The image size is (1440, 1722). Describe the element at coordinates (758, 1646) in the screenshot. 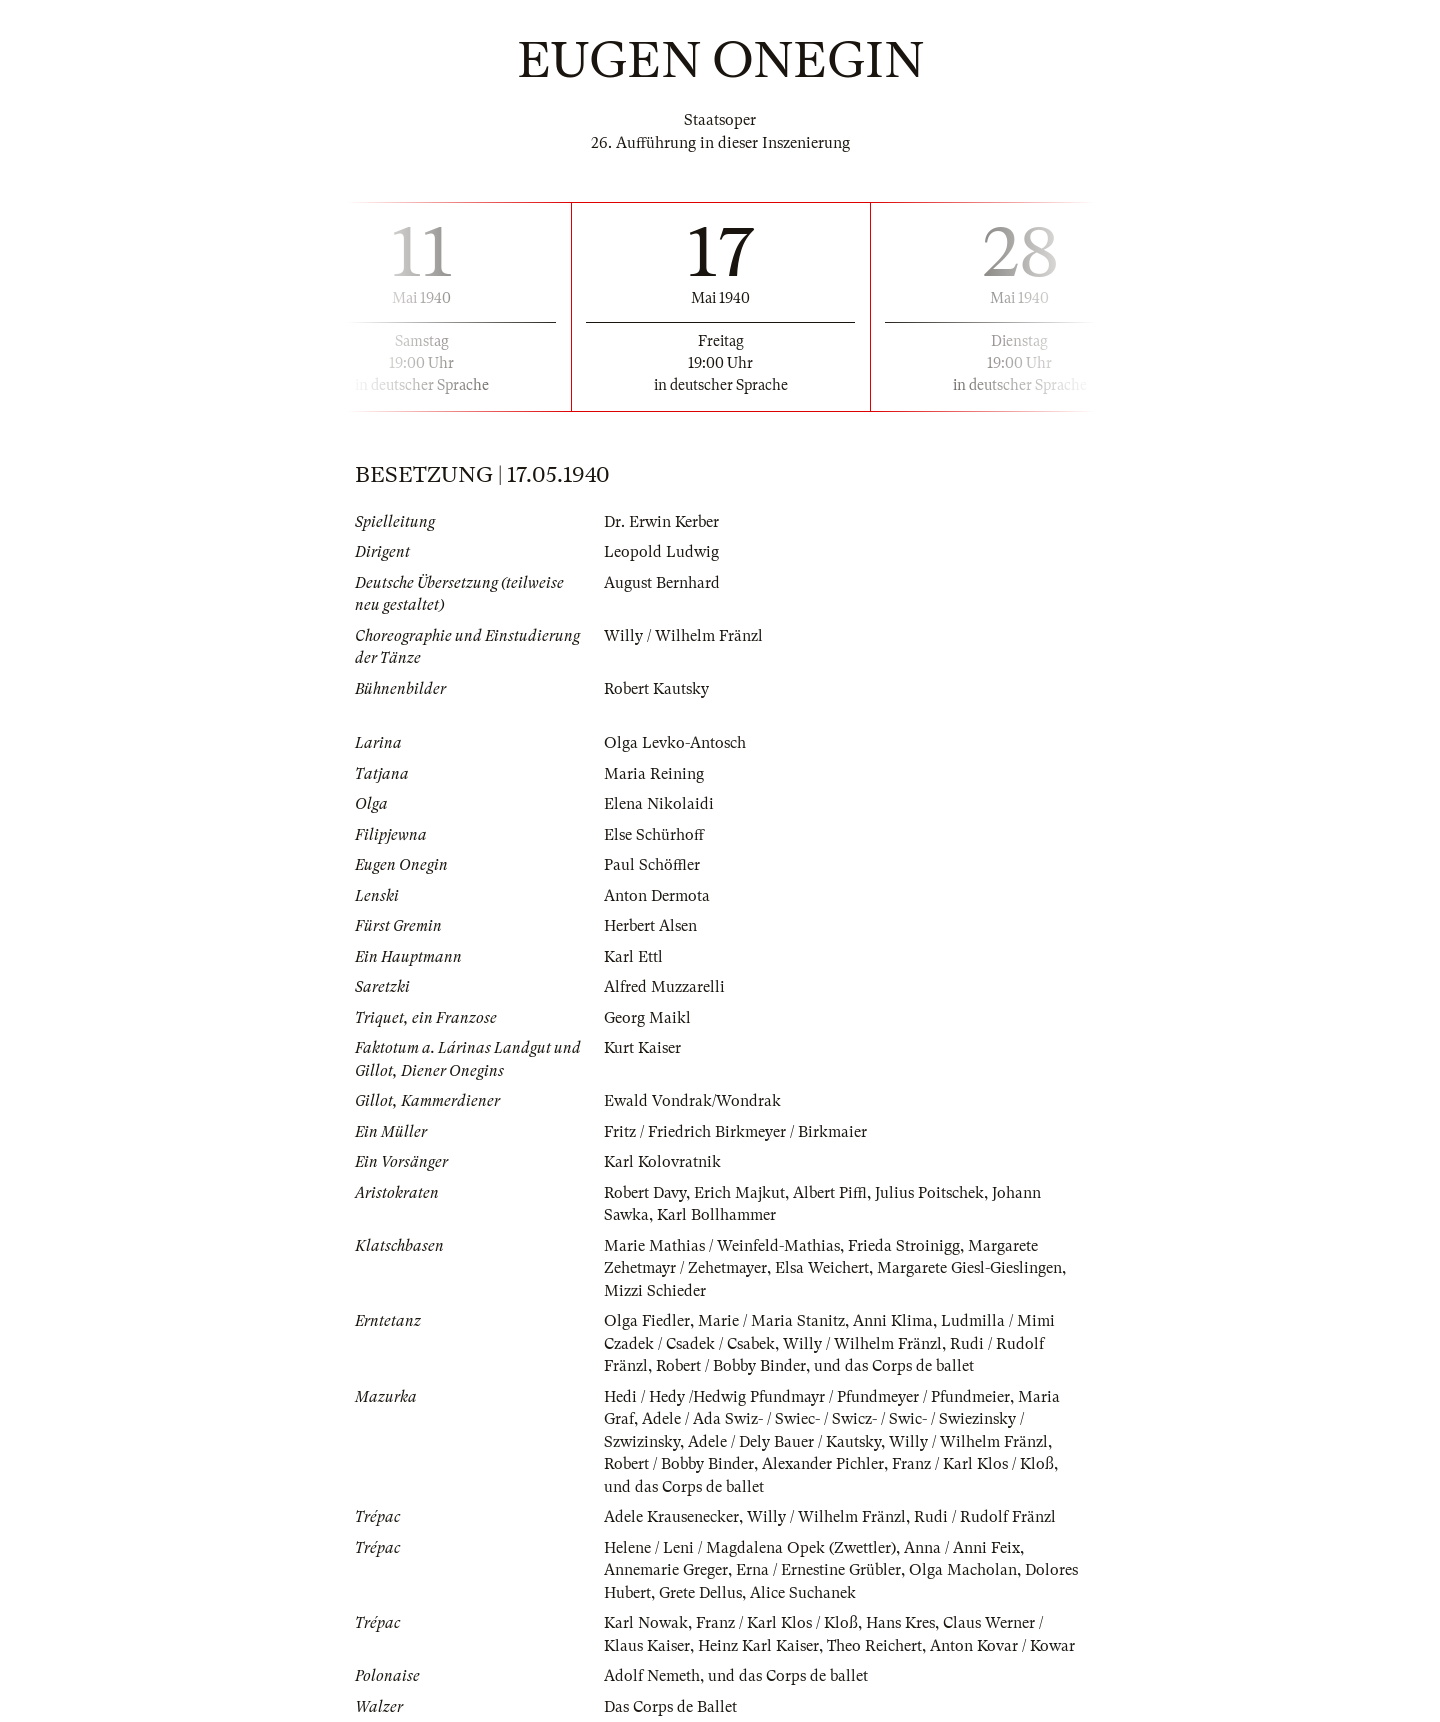

I see `Heinz Karl Kaiser` at that location.